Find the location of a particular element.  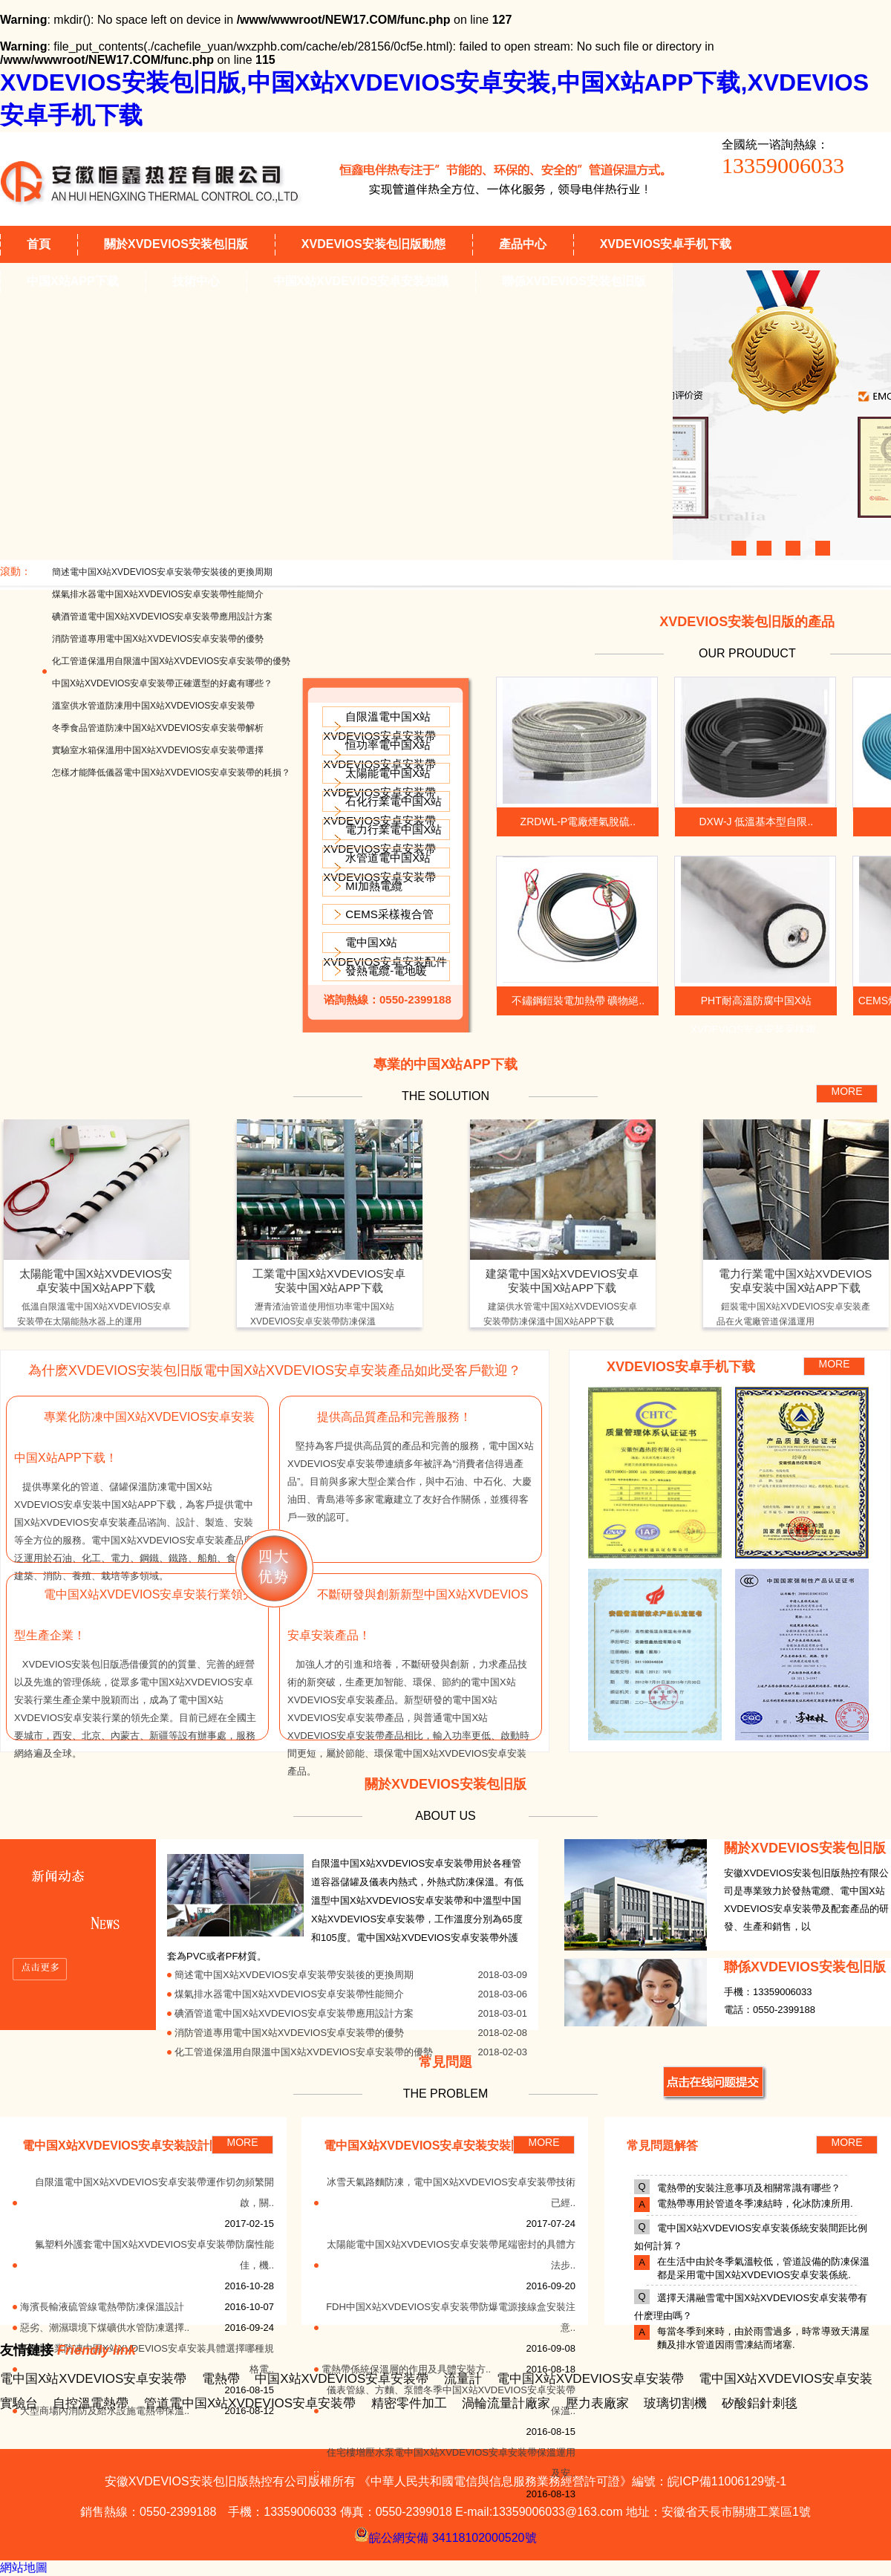

玻璃切割機 is located at coordinates (675, 2403).